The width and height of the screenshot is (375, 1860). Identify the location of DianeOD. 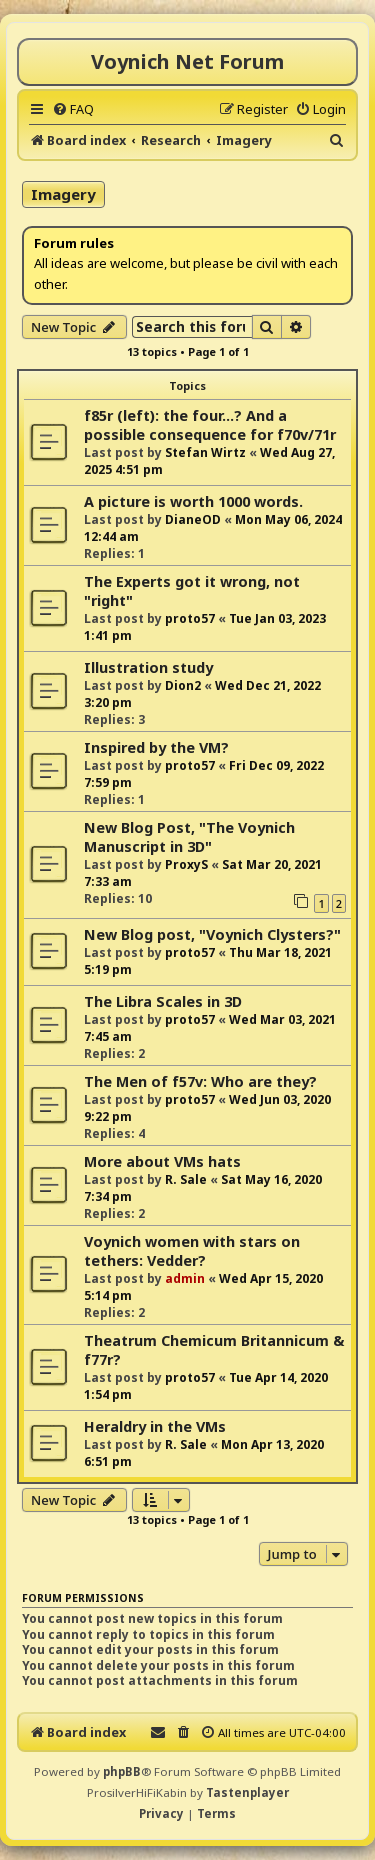
(193, 519).